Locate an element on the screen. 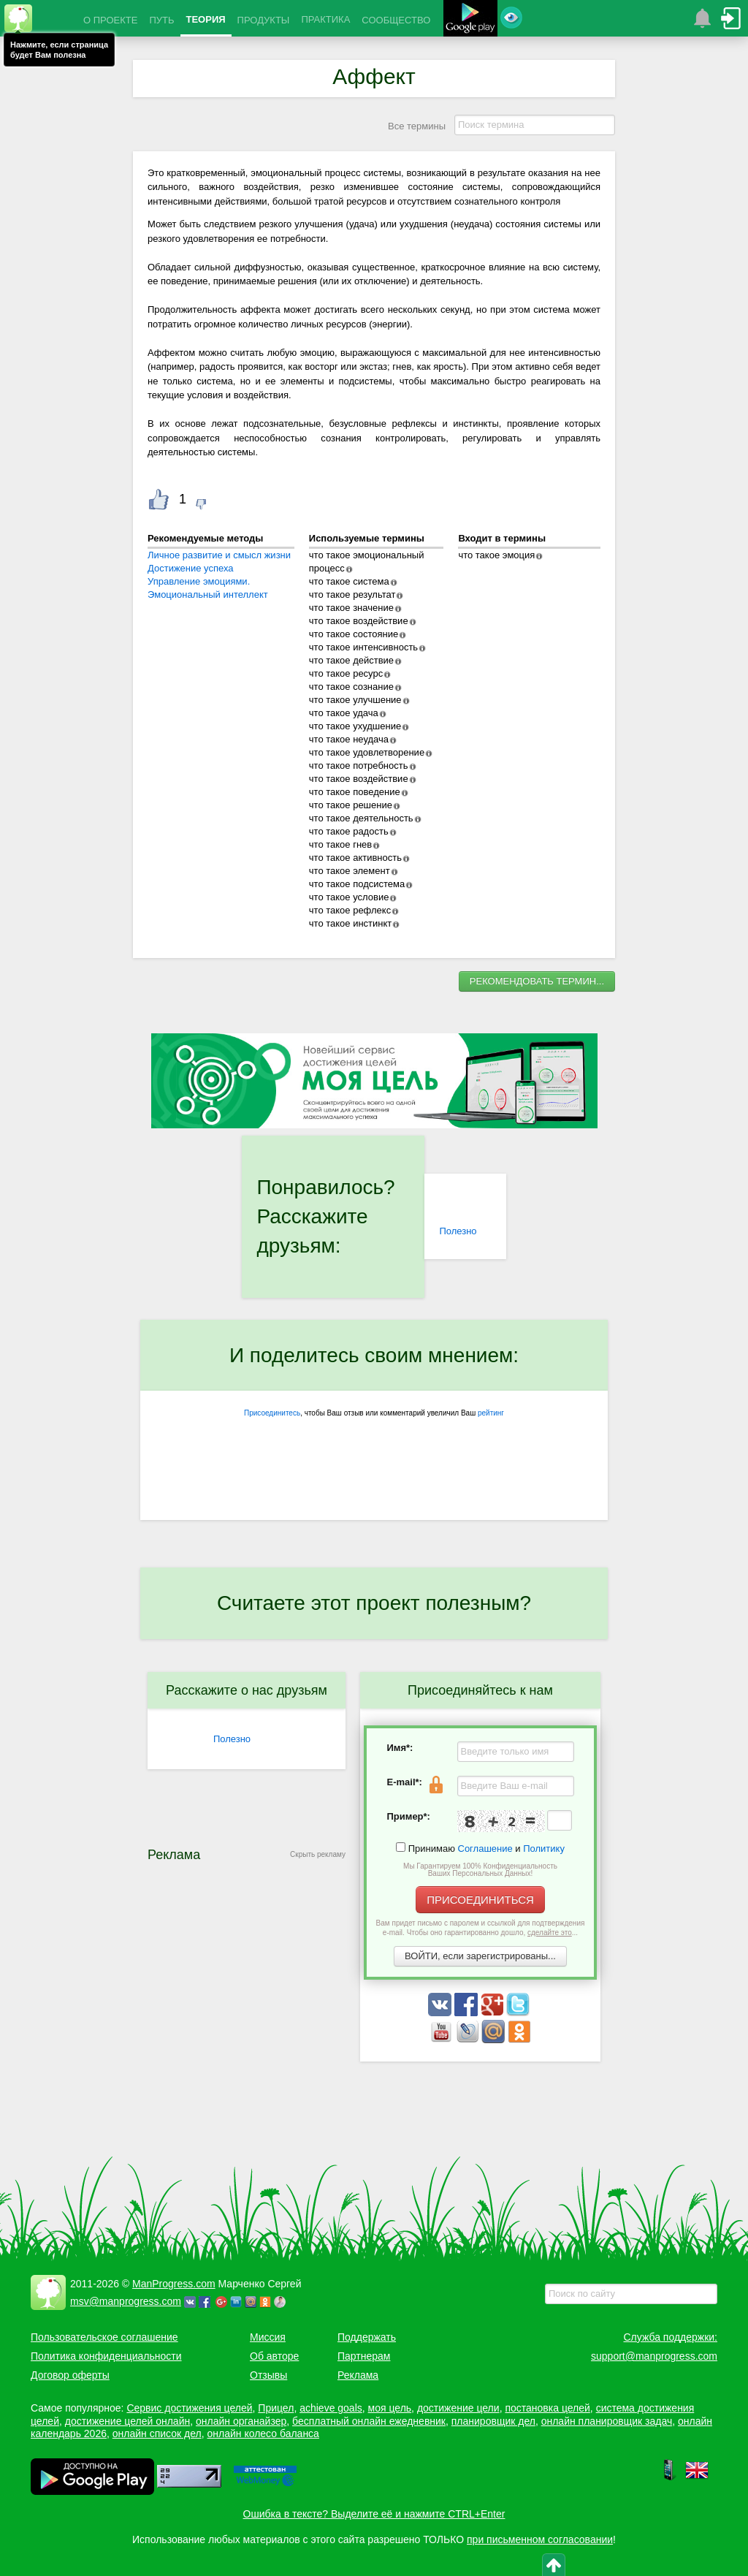 The image size is (748, 2576). что такое решение is located at coordinates (350, 804).